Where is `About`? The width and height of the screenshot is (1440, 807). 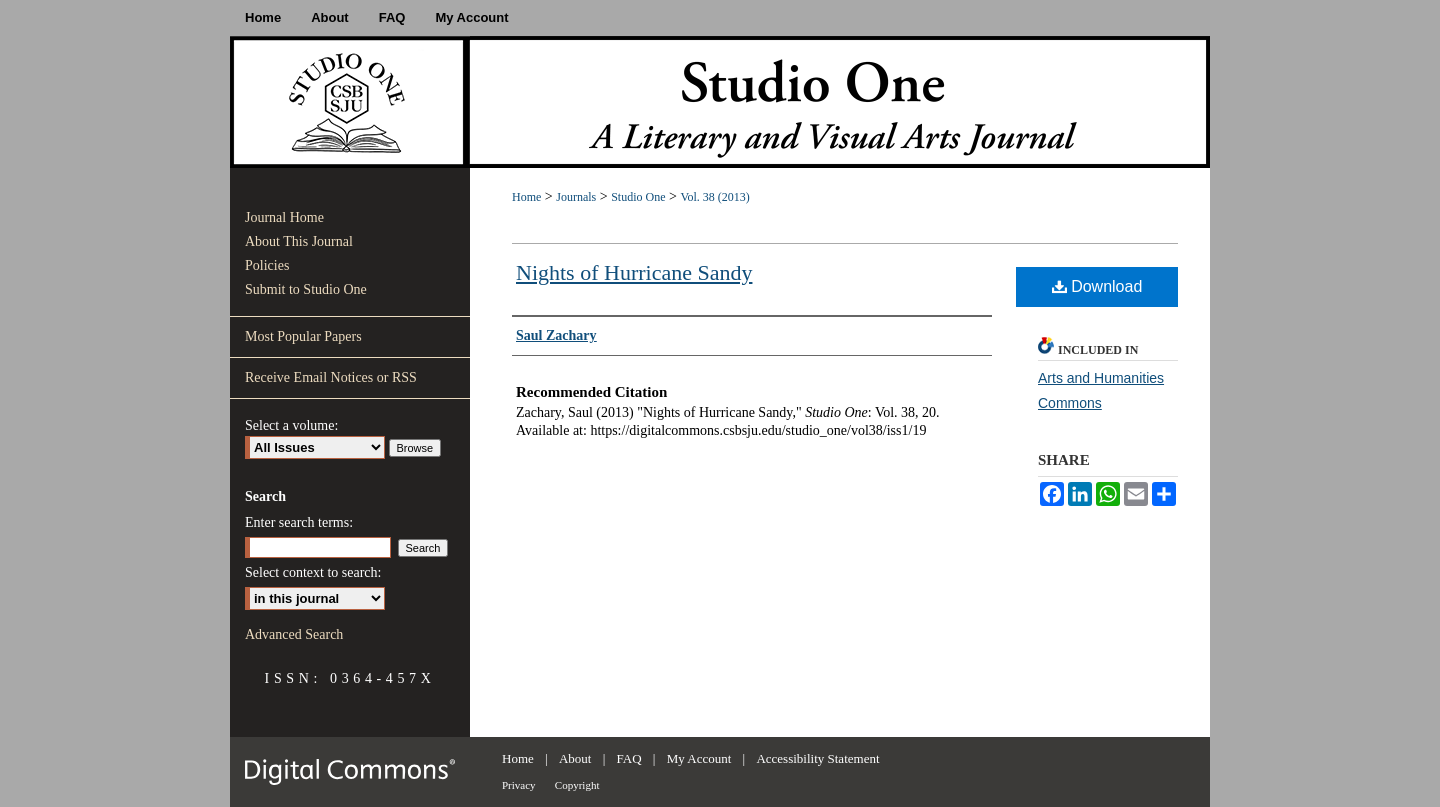 About is located at coordinates (575, 758).